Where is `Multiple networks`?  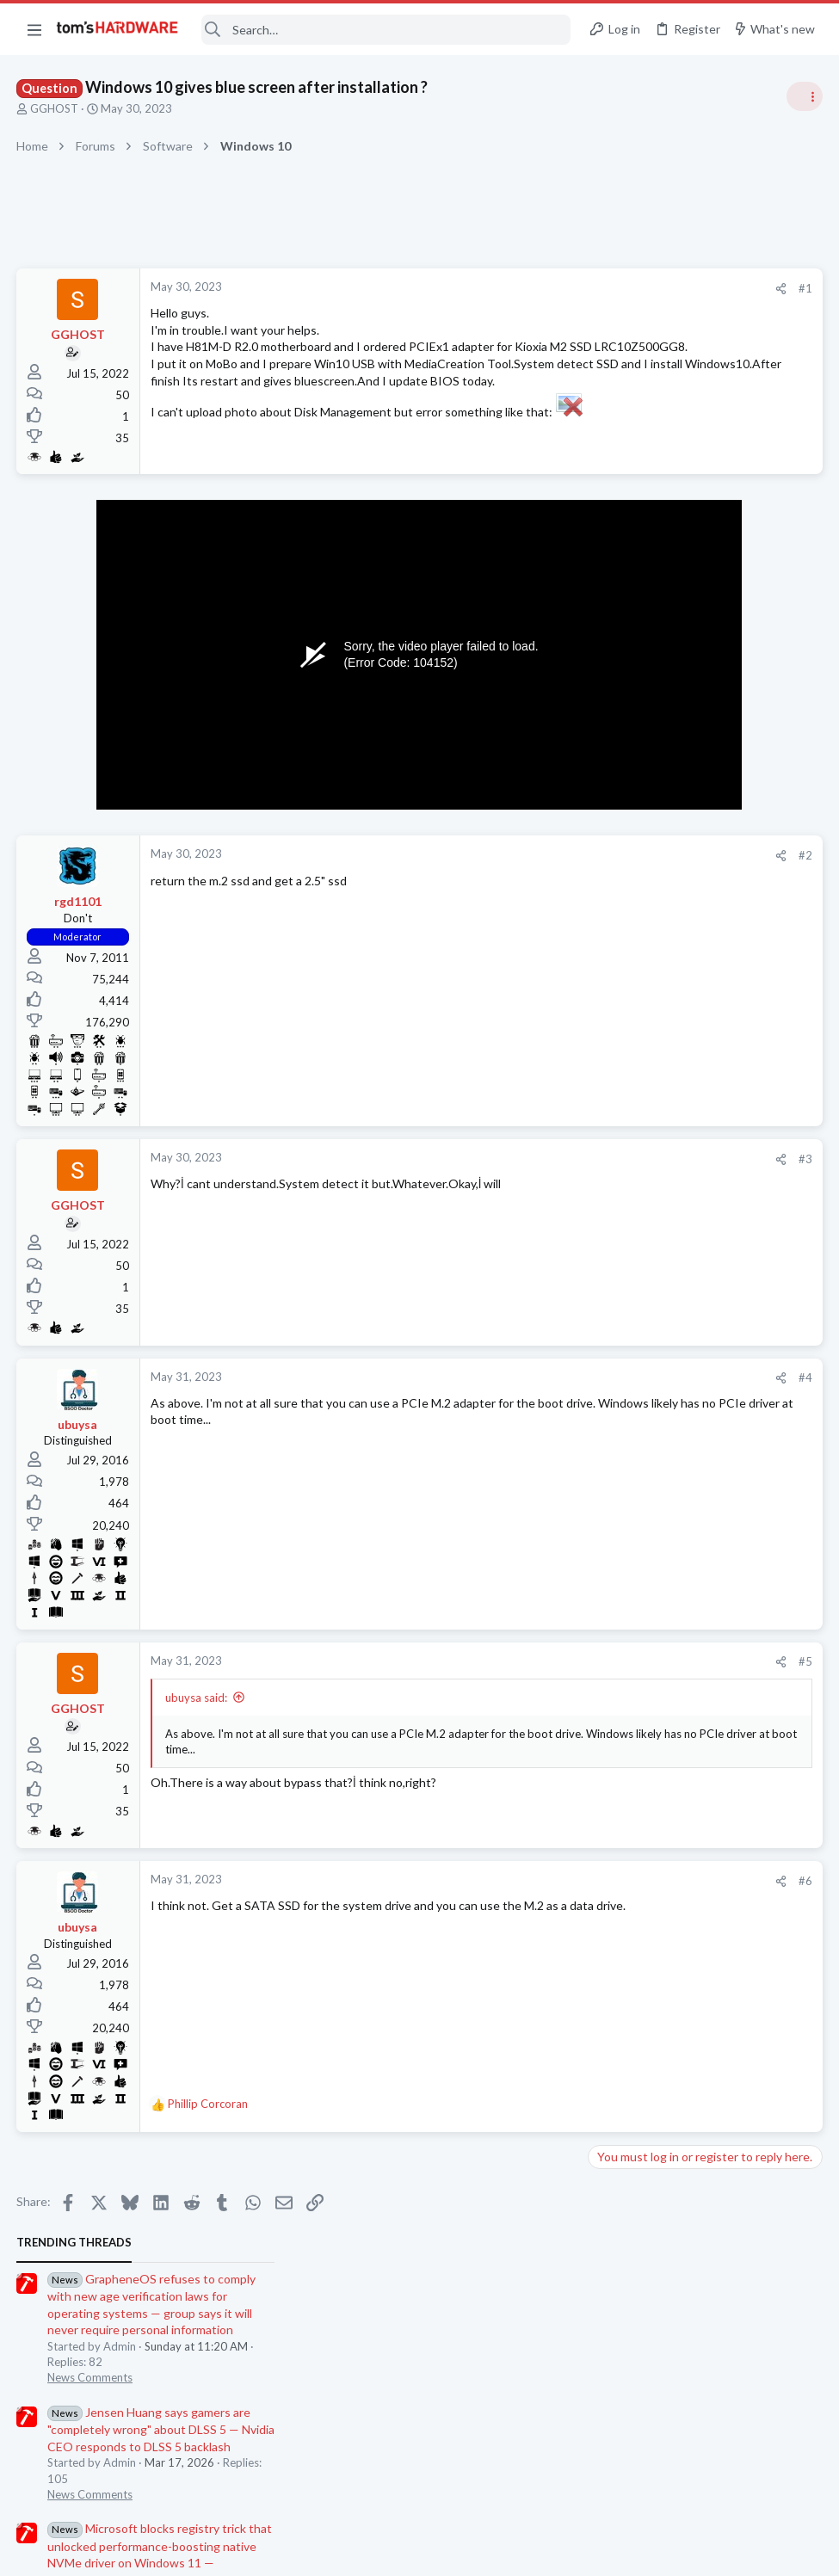
Multiple networks is located at coordinates (670, 1207).